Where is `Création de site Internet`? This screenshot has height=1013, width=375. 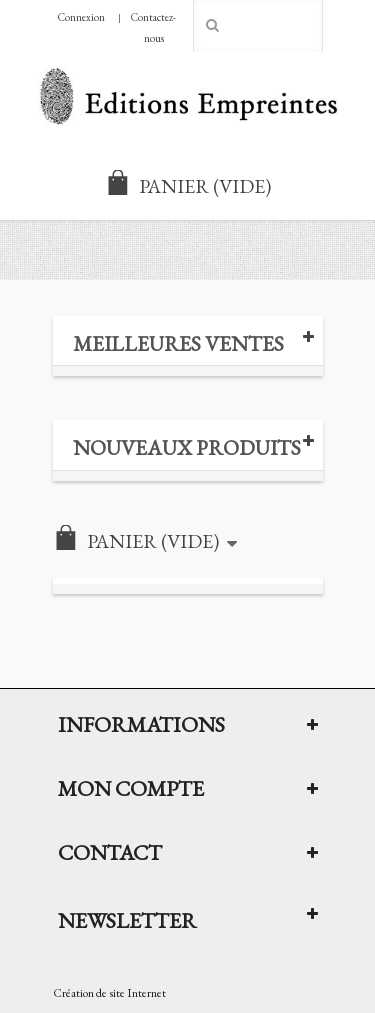 Création de site Internet is located at coordinates (109, 993).